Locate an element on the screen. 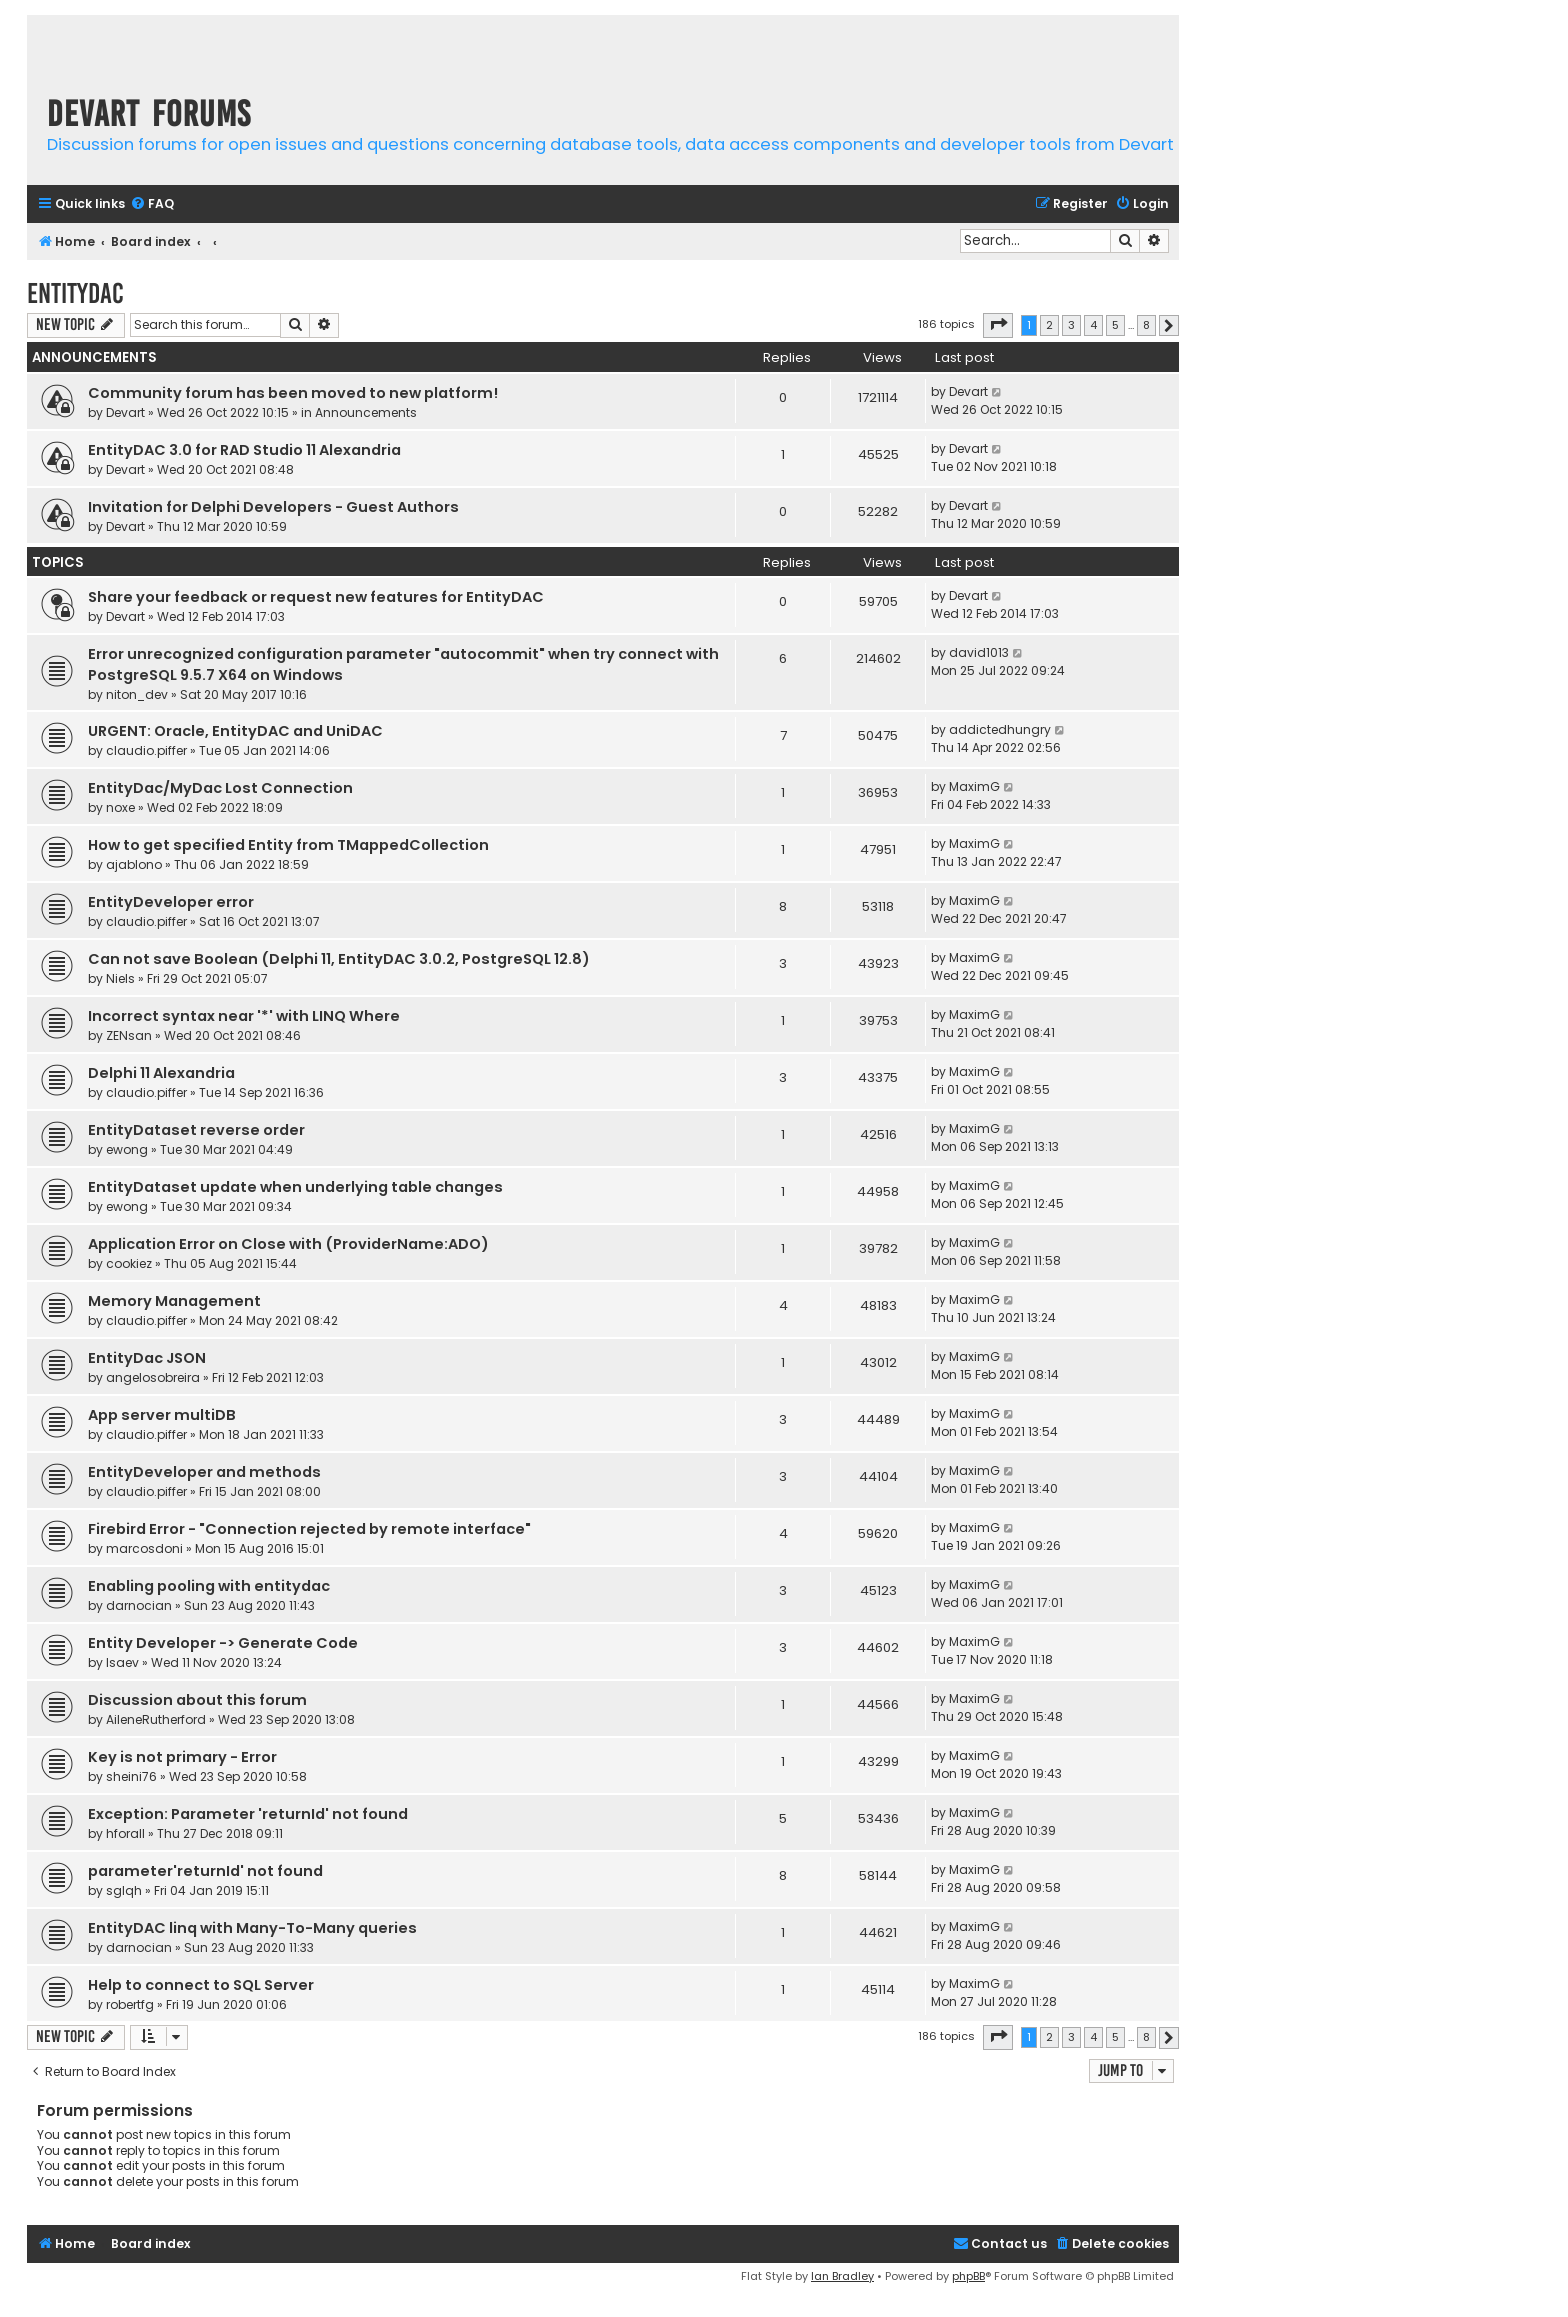 The height and width of the screenshot is (2317, 1568). niton_dev is located at coordinates (137, 694).